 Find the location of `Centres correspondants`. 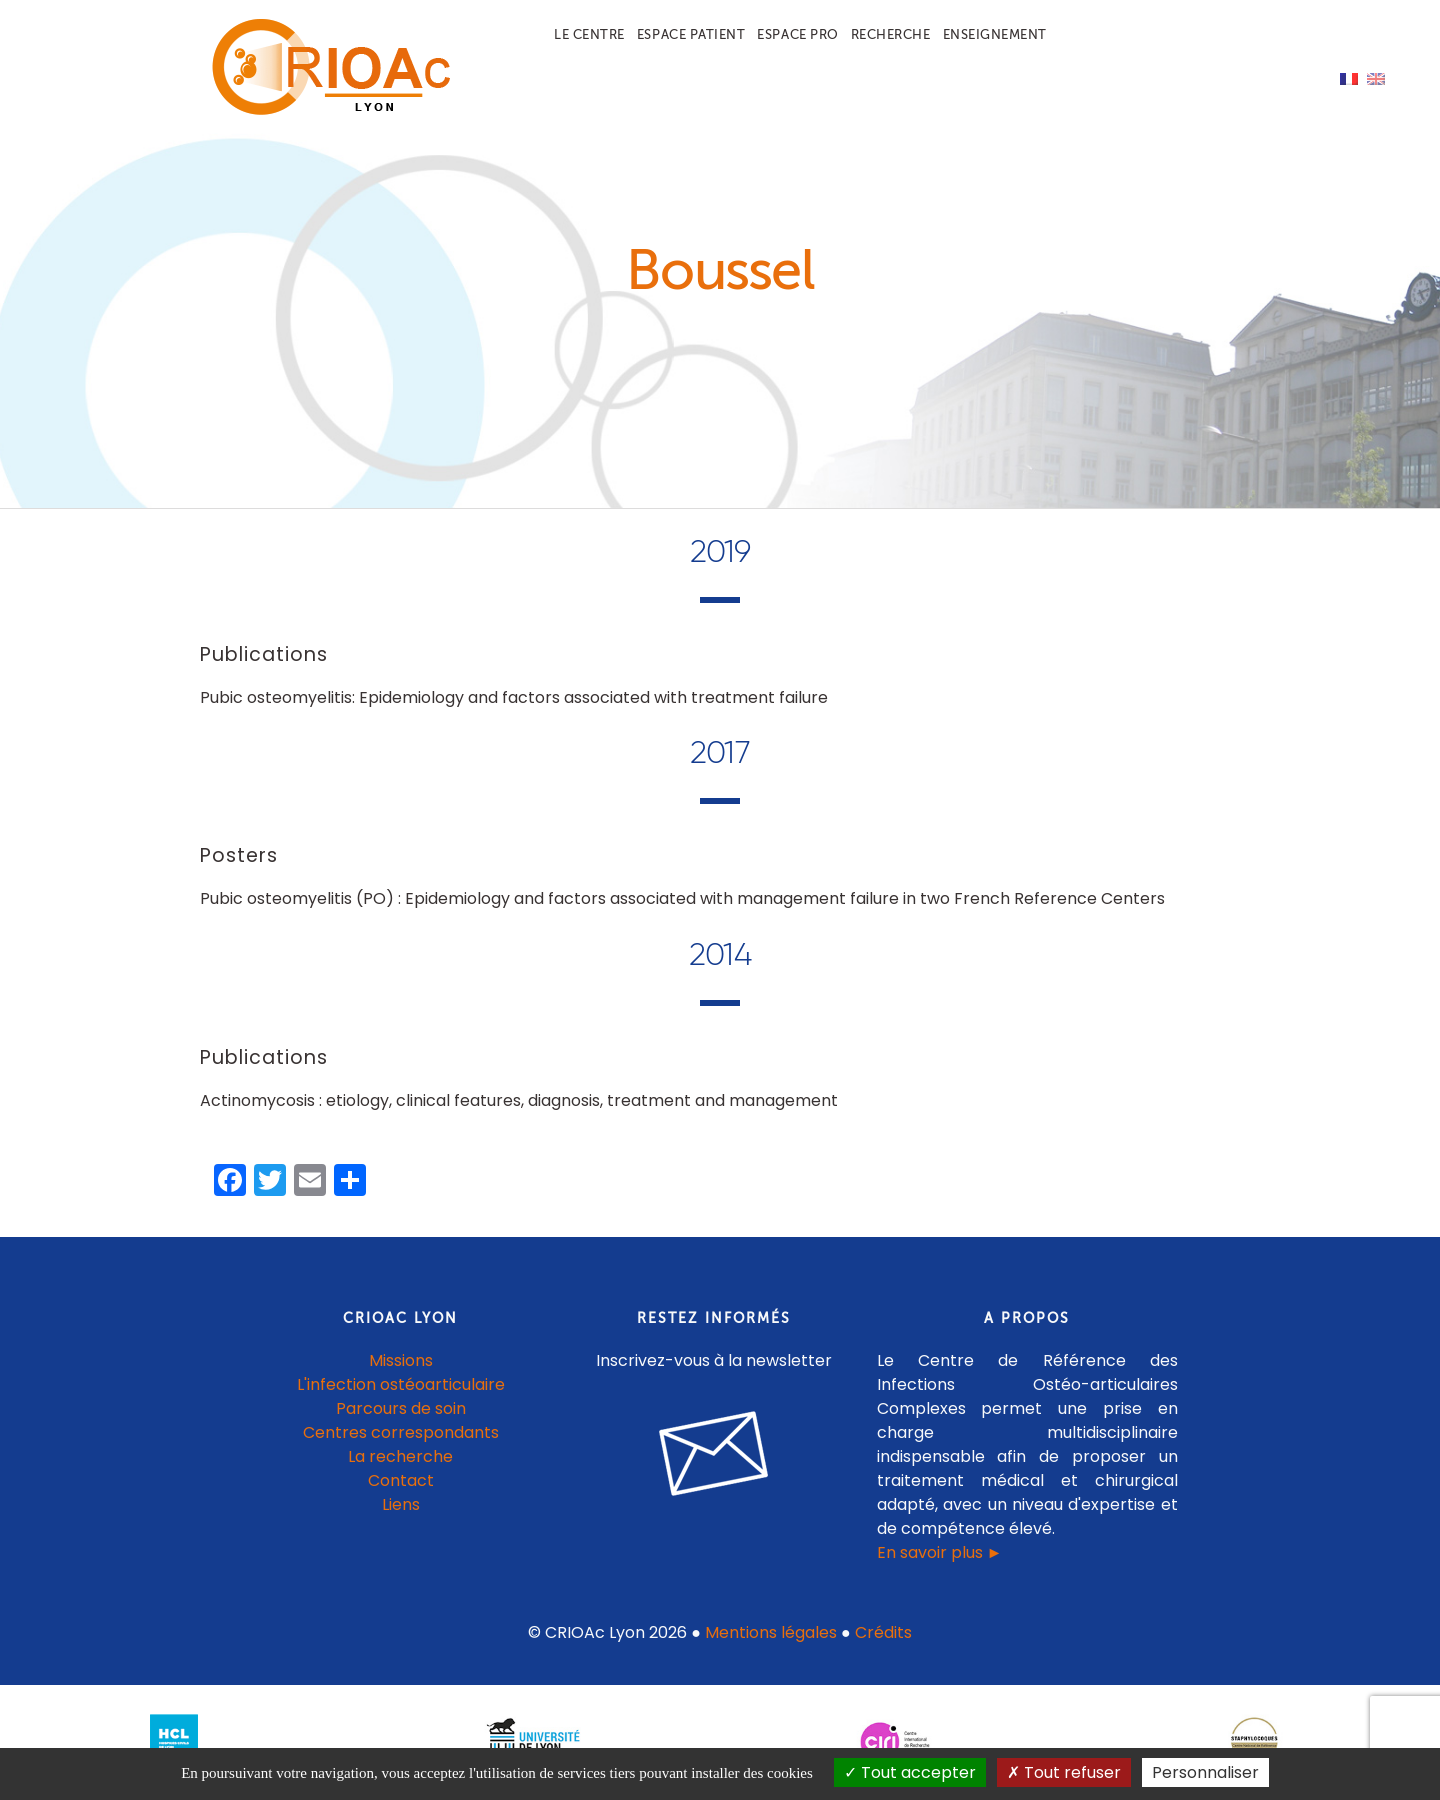

Centres correspondants is located at coordinates (401, 1432).